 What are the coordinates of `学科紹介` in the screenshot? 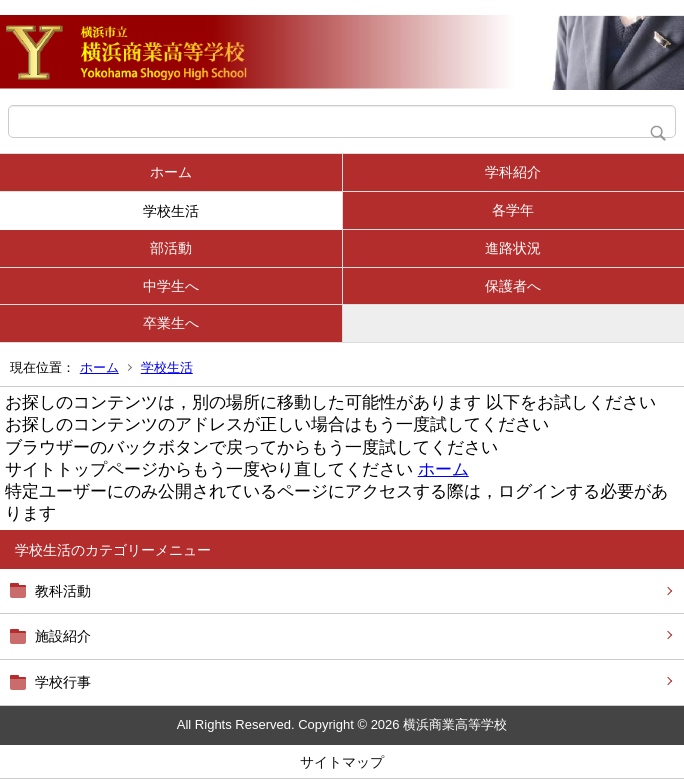 It's located at (513, 172).